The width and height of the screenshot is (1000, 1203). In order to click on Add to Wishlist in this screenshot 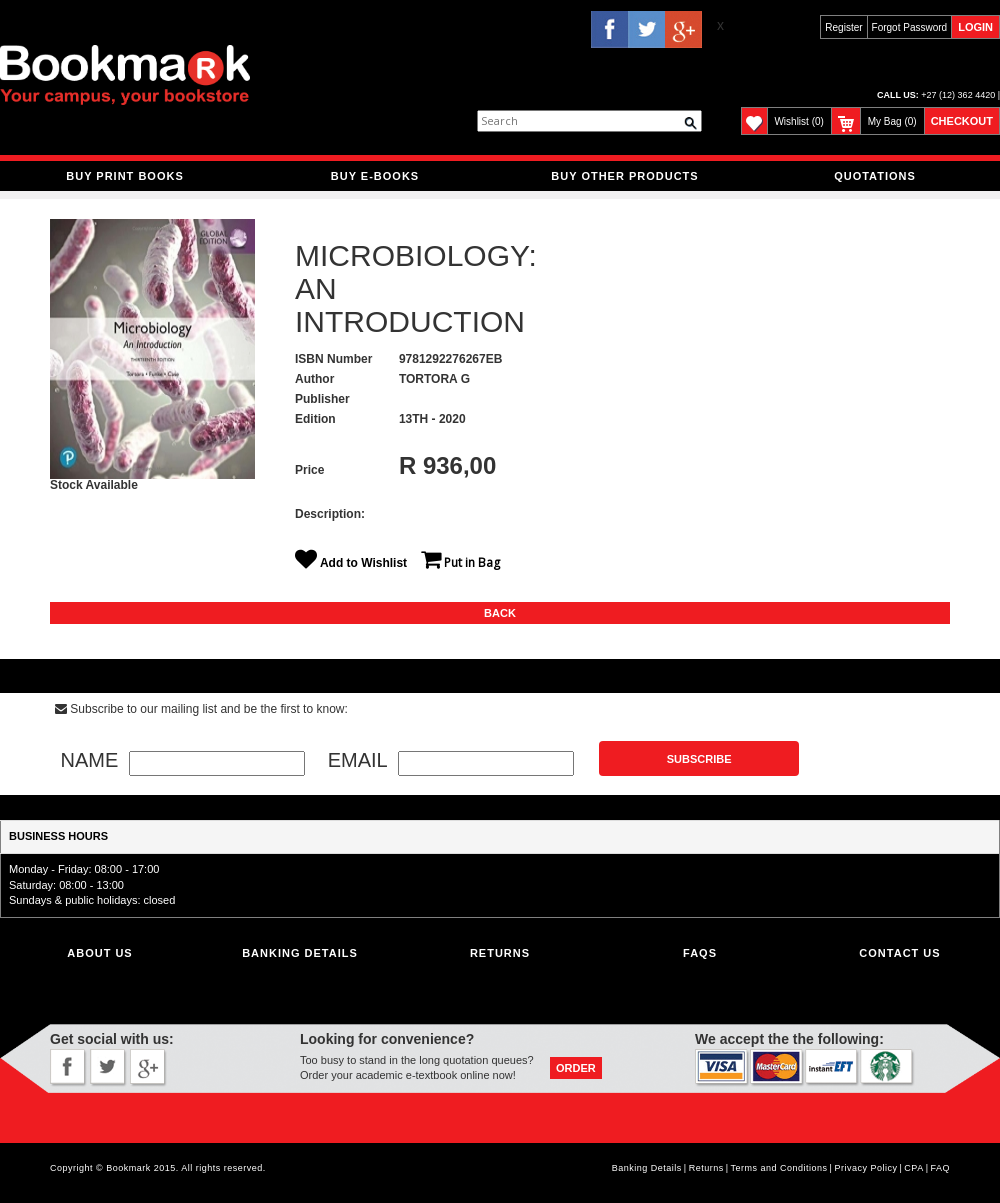, I will do `click(356, 563)`.